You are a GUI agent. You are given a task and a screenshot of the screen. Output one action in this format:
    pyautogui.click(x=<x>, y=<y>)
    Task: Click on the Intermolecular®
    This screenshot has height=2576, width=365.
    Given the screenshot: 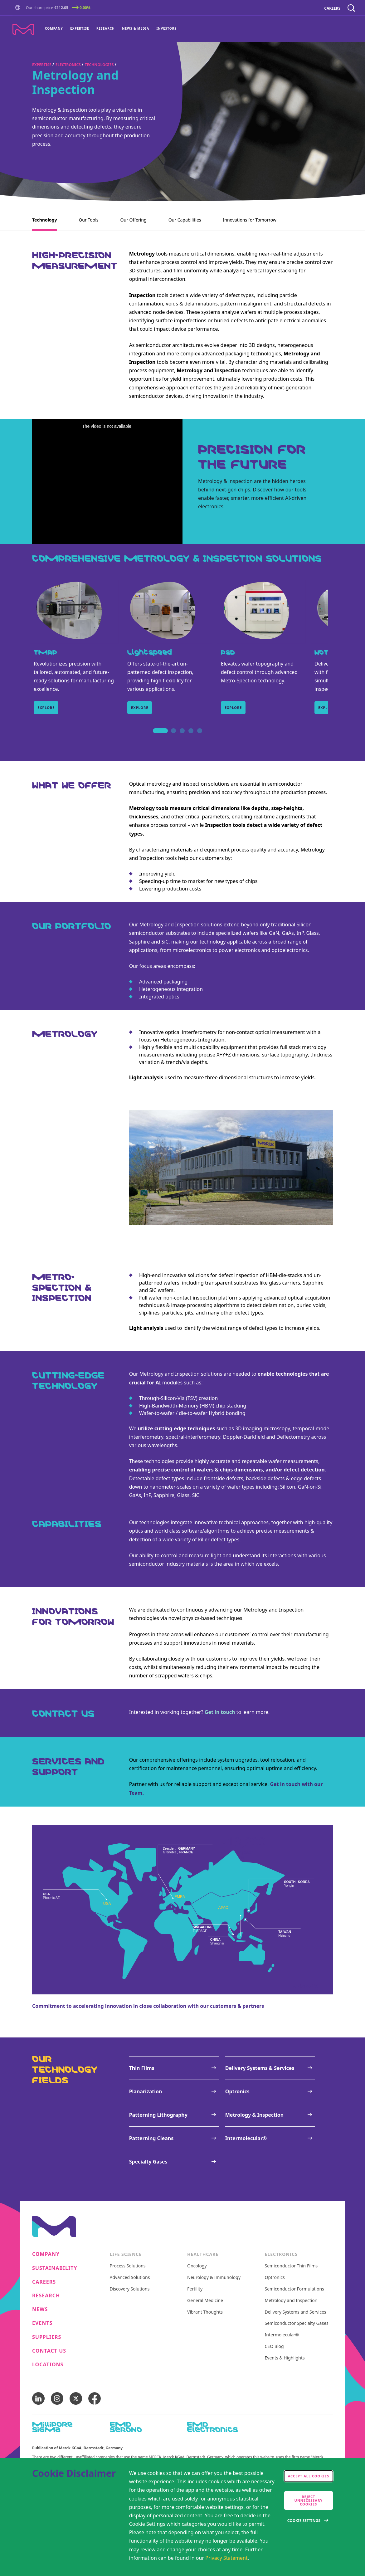 What is the action you would take?
    pyautogui.click(x=282, y=2335)
    